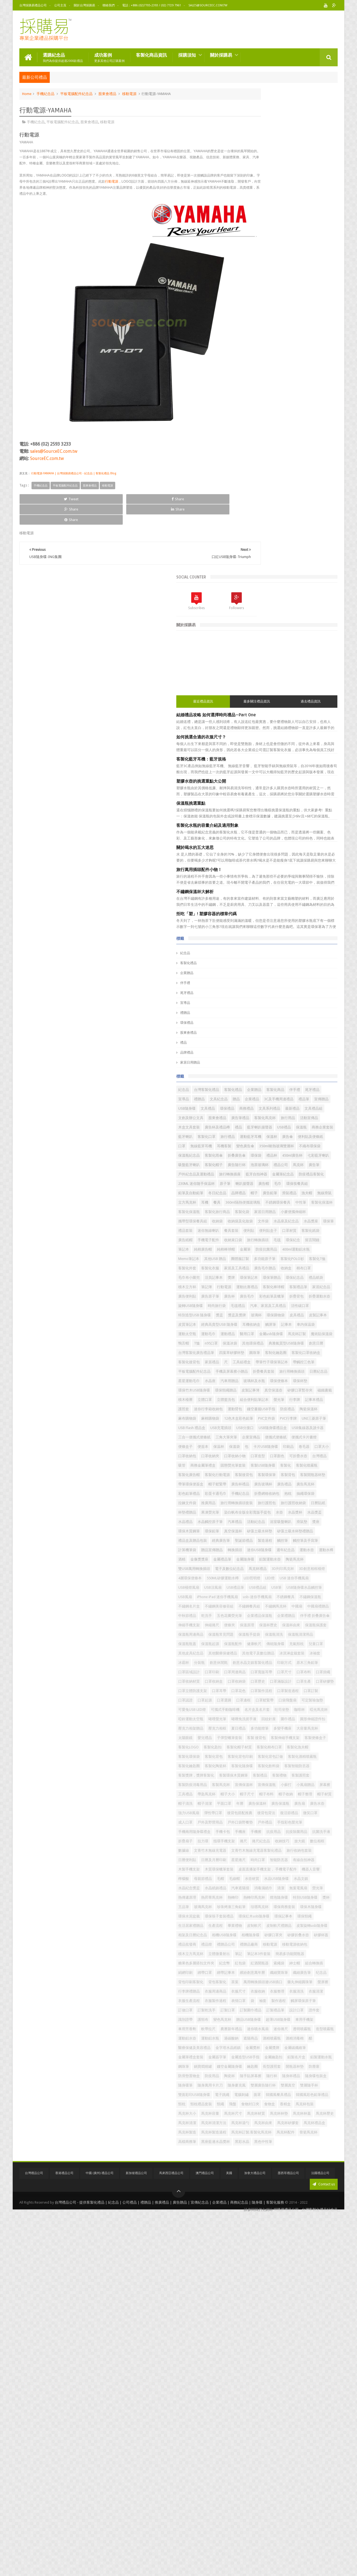 The width and height of the screenshot is (357, 2576). What do you see at coordinates (265, 382) in the screenshot?
I see `旅行萬用插頭配件小物！` at bounding box center [265, 382].